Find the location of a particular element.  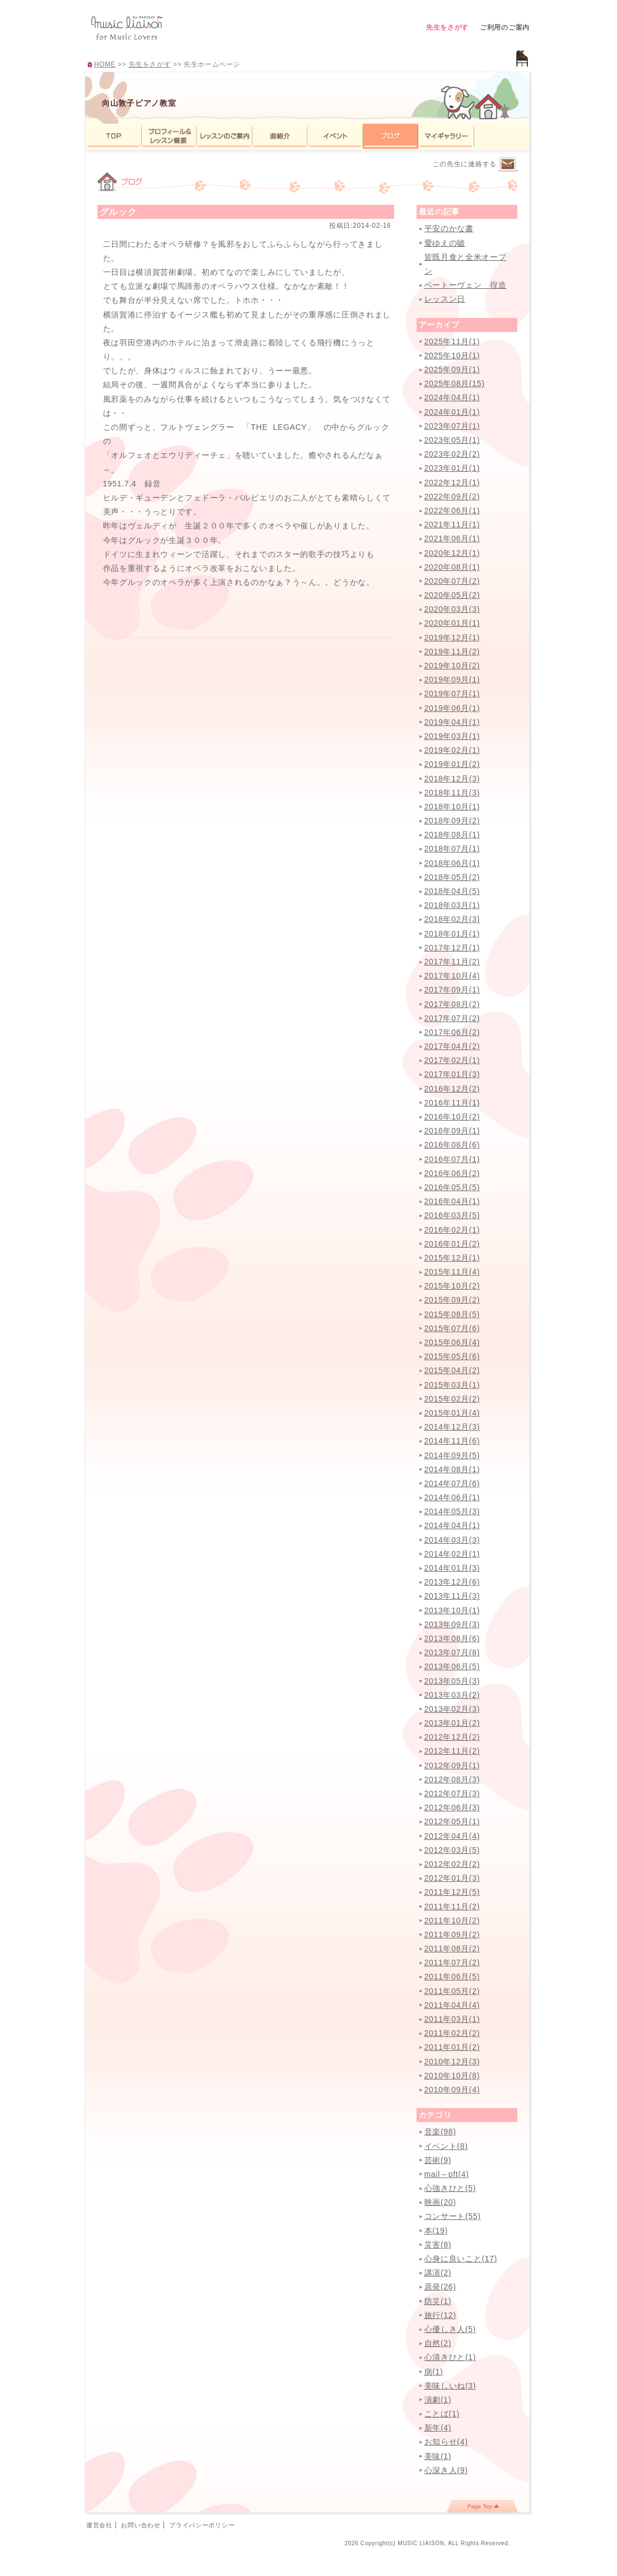

2011年09月(2) is located at coordinates (452, 1934).